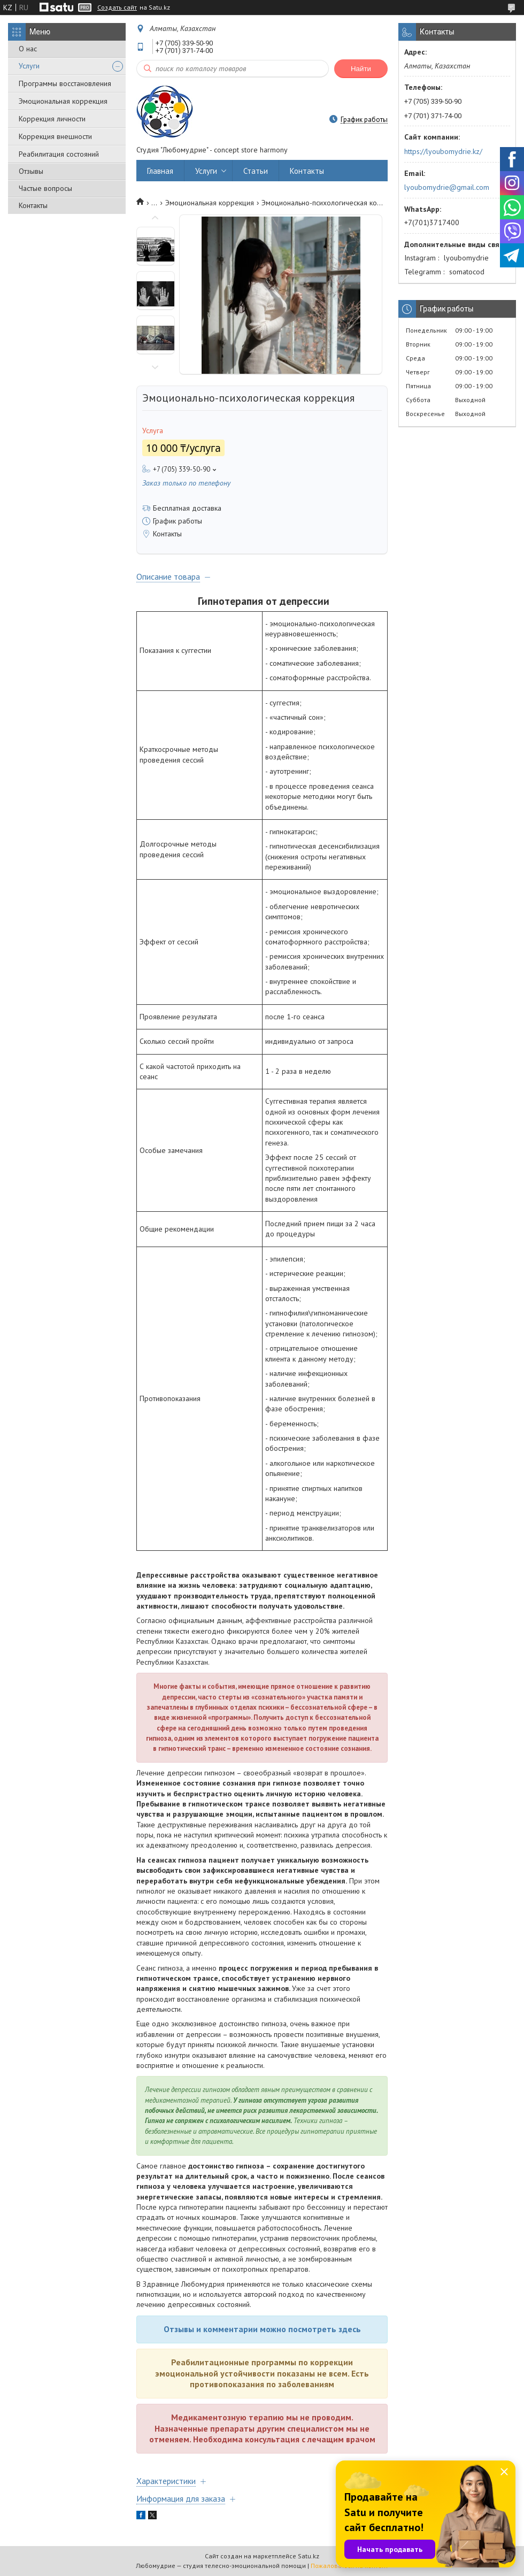 The height and width of the screenshot is (2576, 524). What do you see at coordinates (65, 83) in the screenshot?
I see `Программы восстановления` at bounding box center [65, 83].